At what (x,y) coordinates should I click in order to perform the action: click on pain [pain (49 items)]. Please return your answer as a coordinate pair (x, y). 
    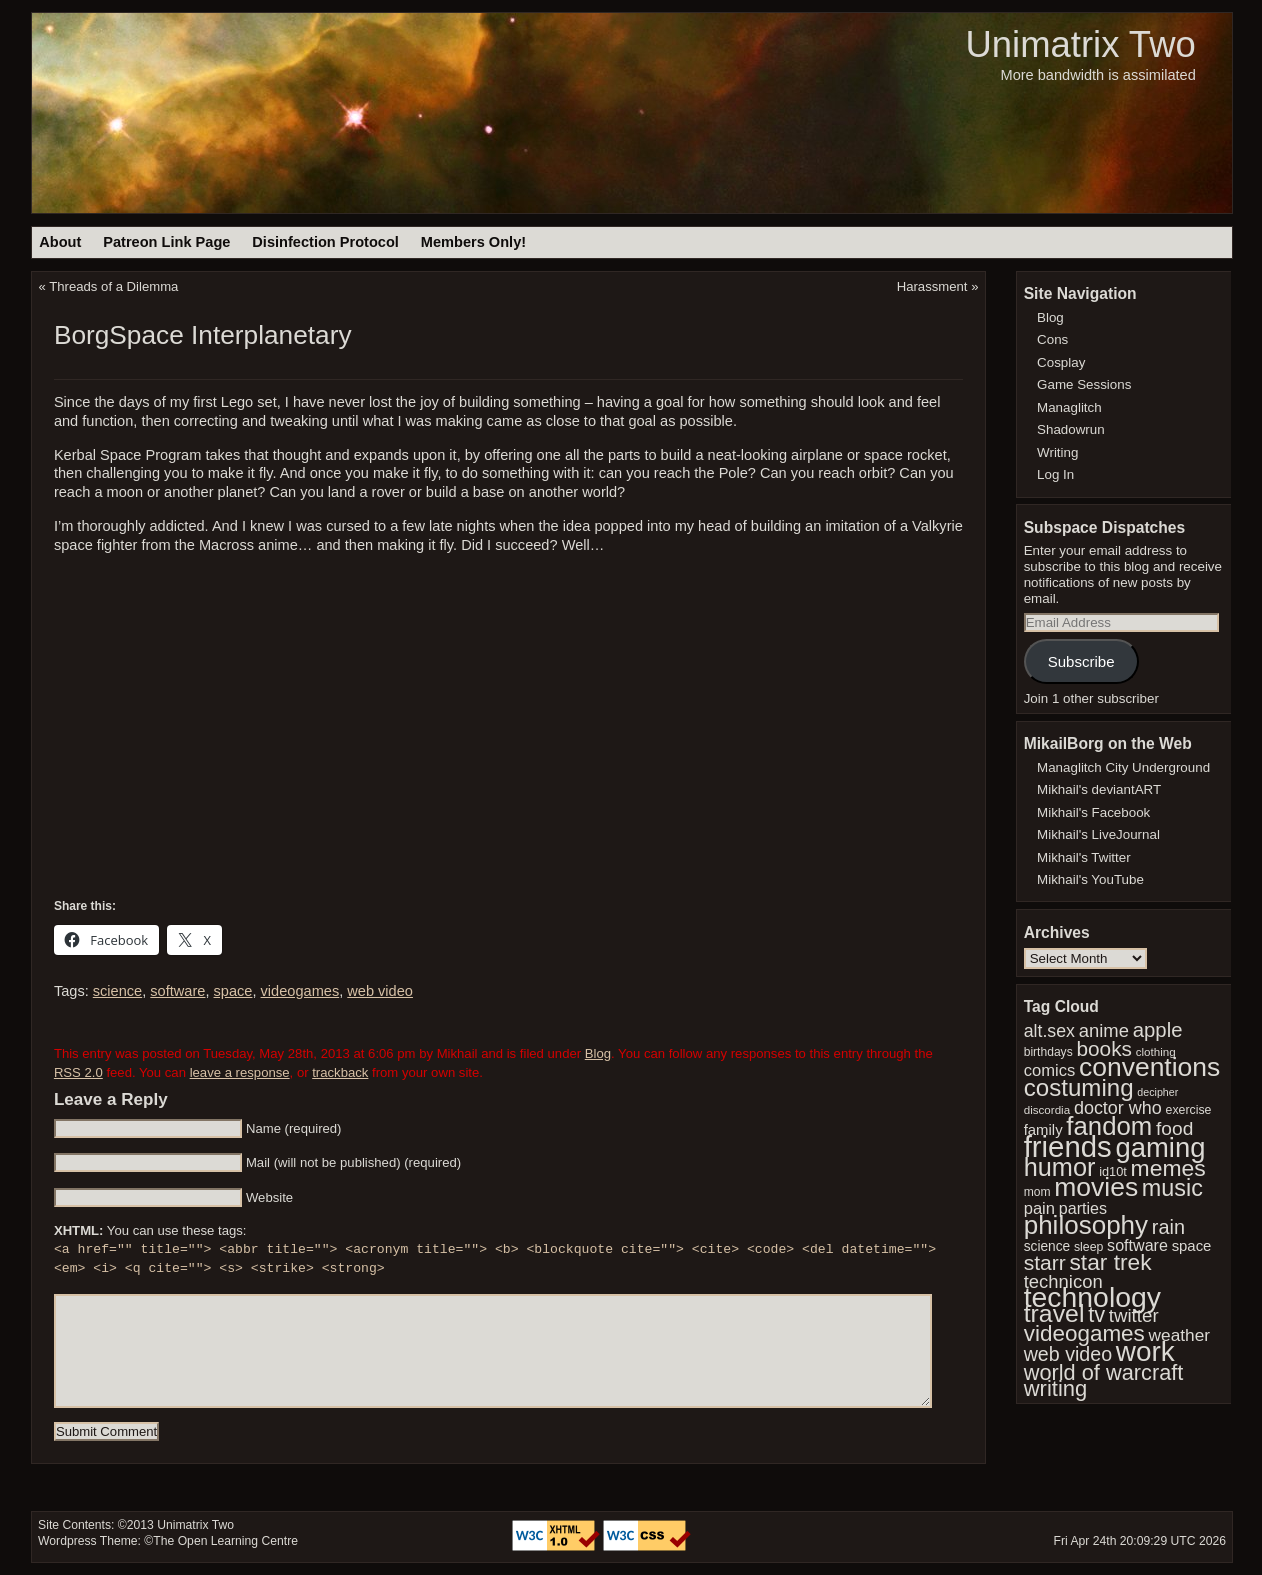
    Looking at the image, I should click on (1039, 1208).